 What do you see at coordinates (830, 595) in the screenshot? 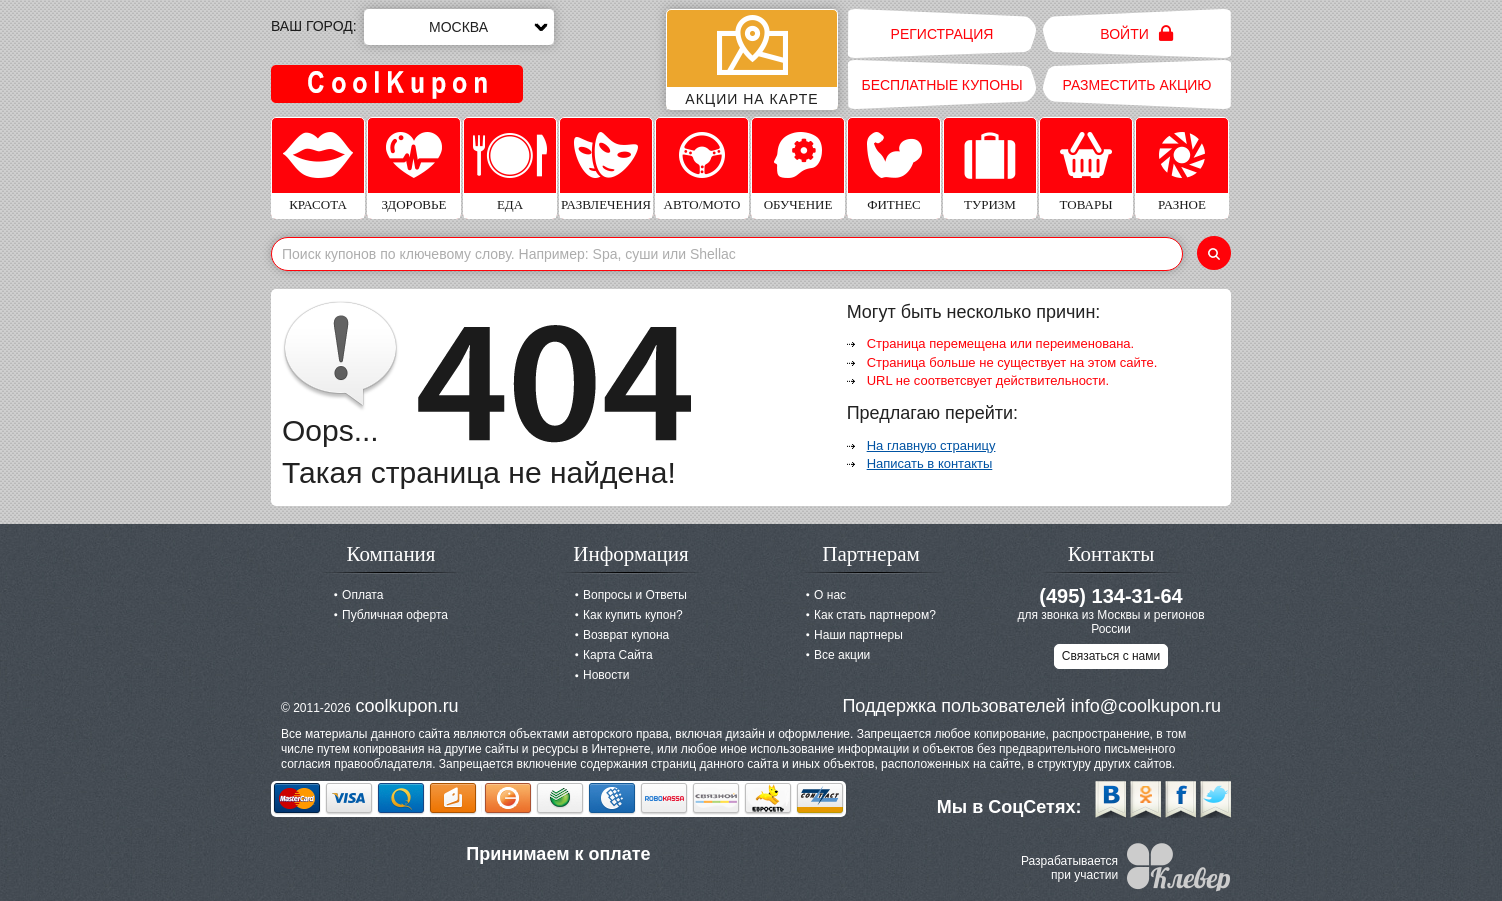
I see `О нас` at bounding box center [830, 595].